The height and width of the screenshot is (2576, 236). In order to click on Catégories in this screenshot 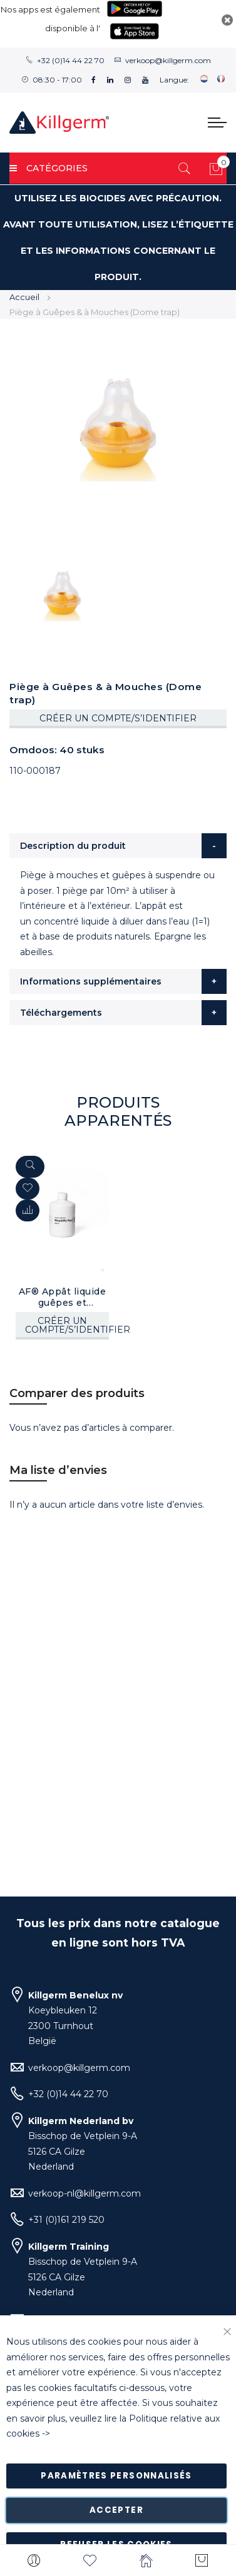, I will do `click(48, 168)`.